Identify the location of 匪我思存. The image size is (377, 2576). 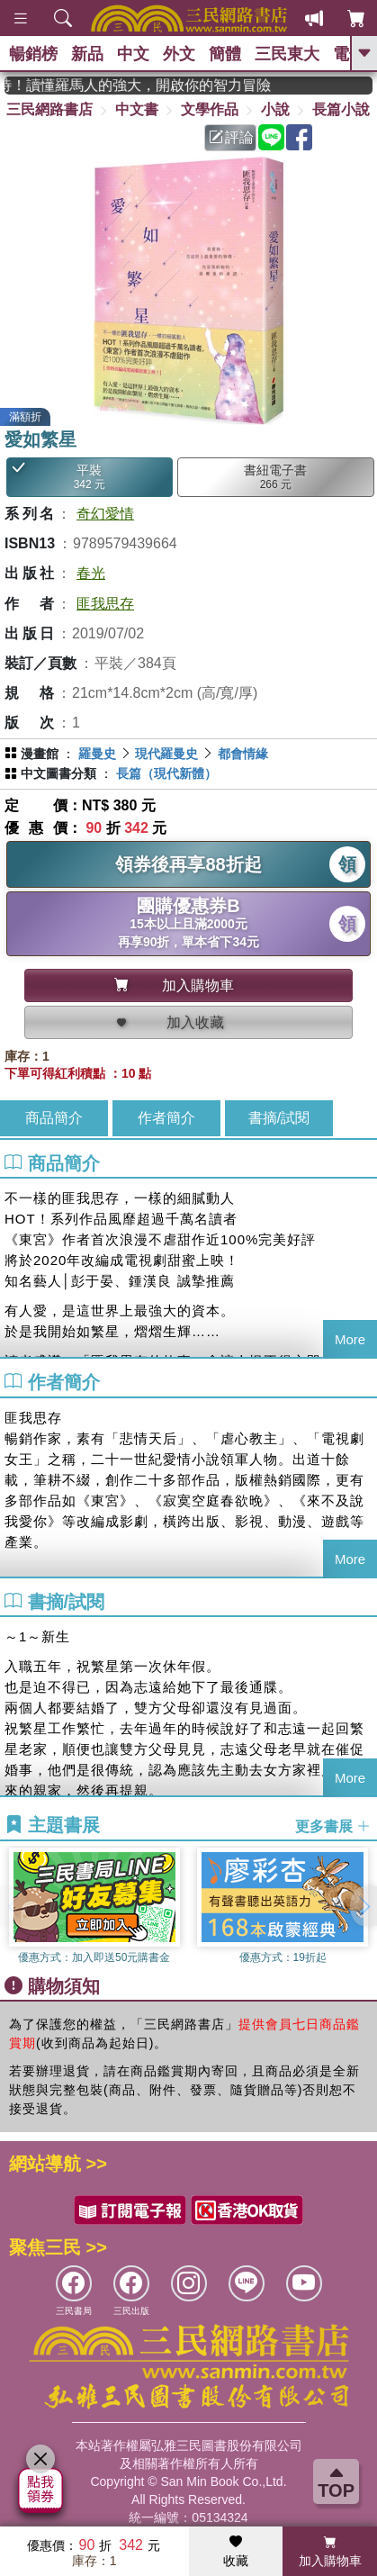
(105, 603).